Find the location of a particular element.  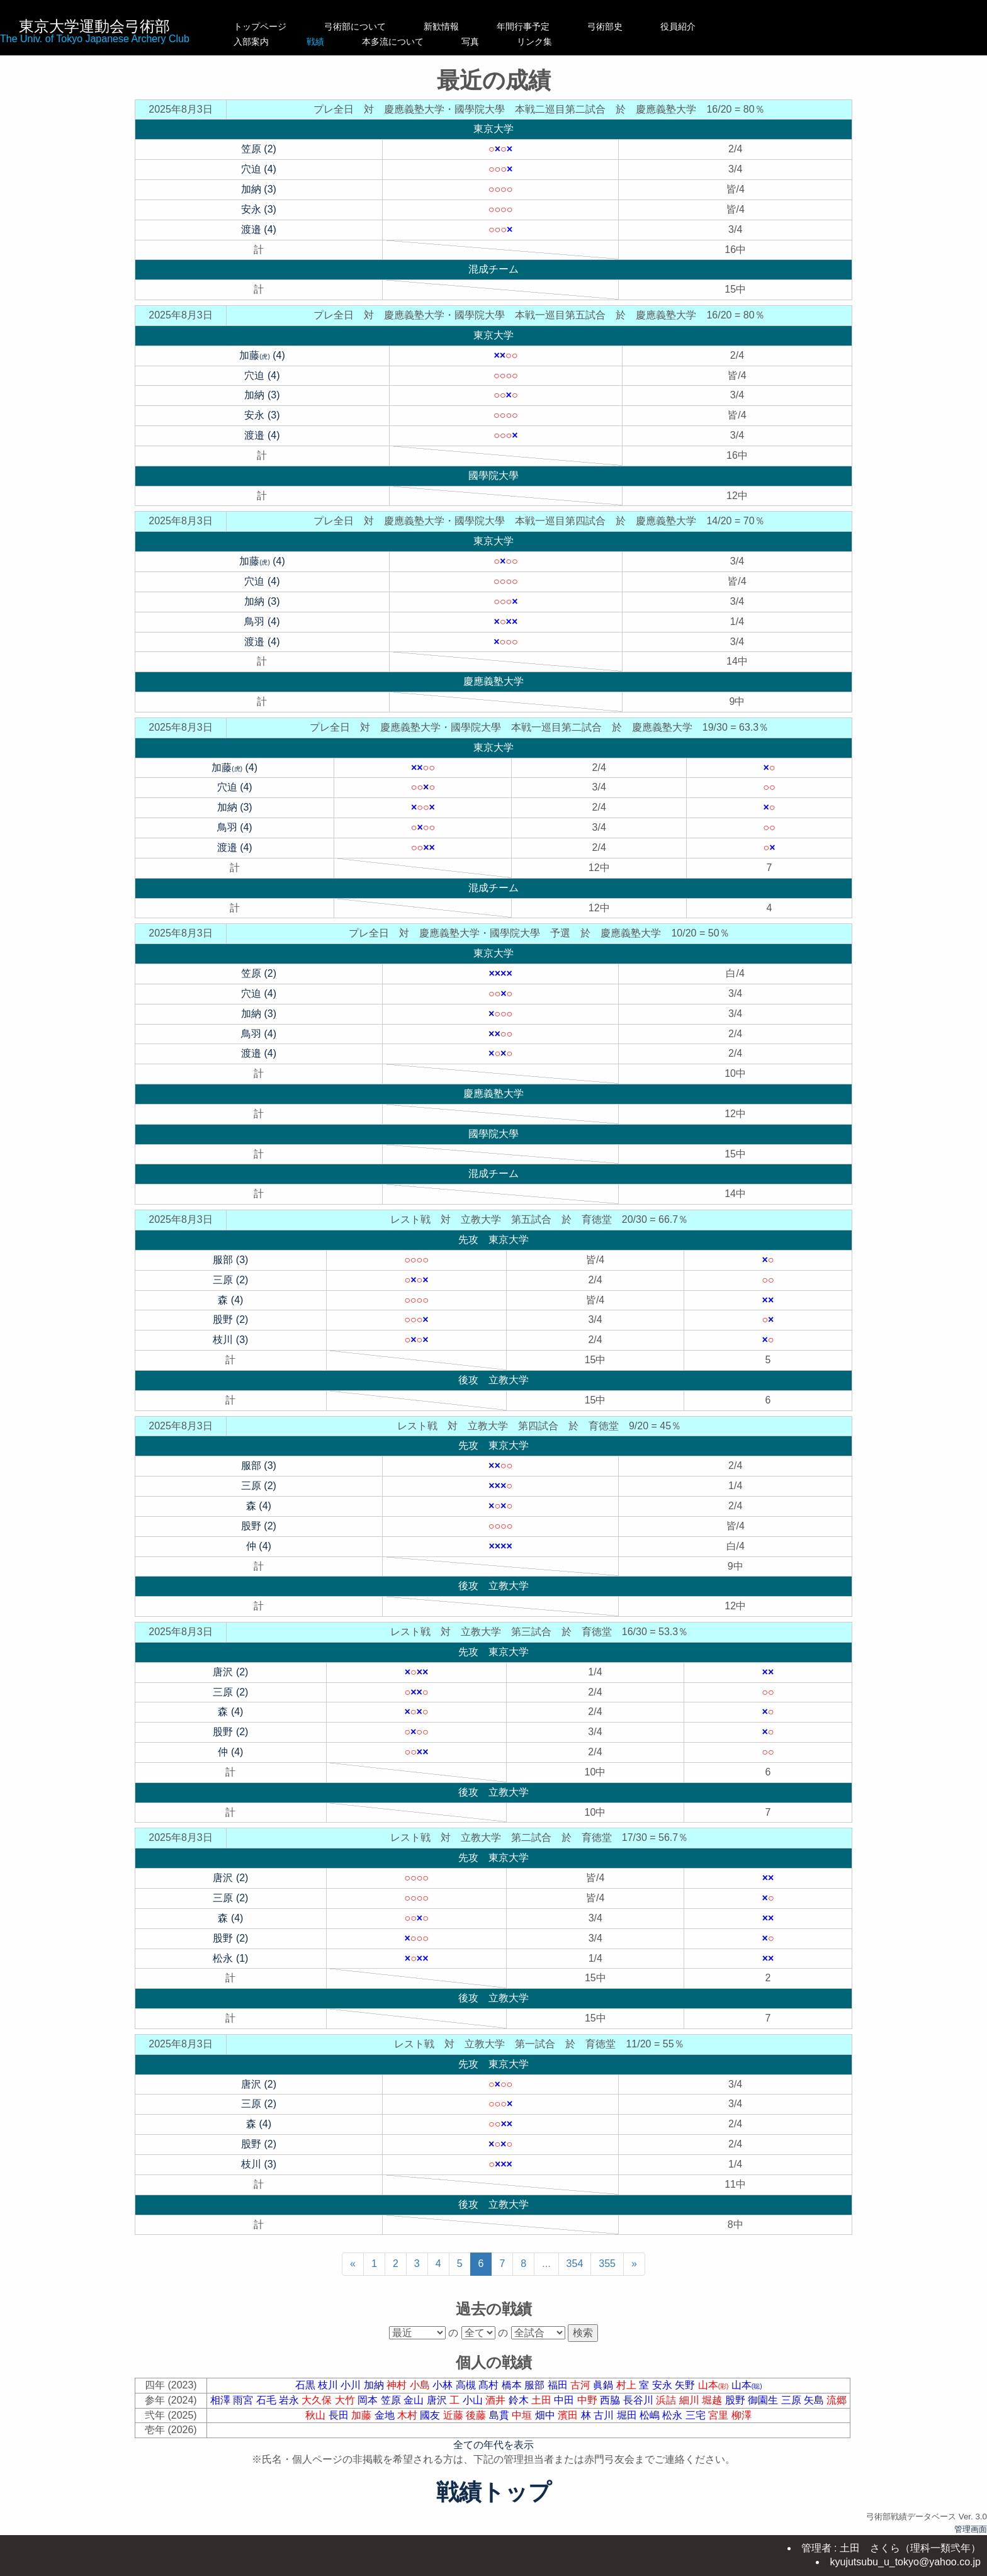

秋山 is located at coordinates (316, 2415).